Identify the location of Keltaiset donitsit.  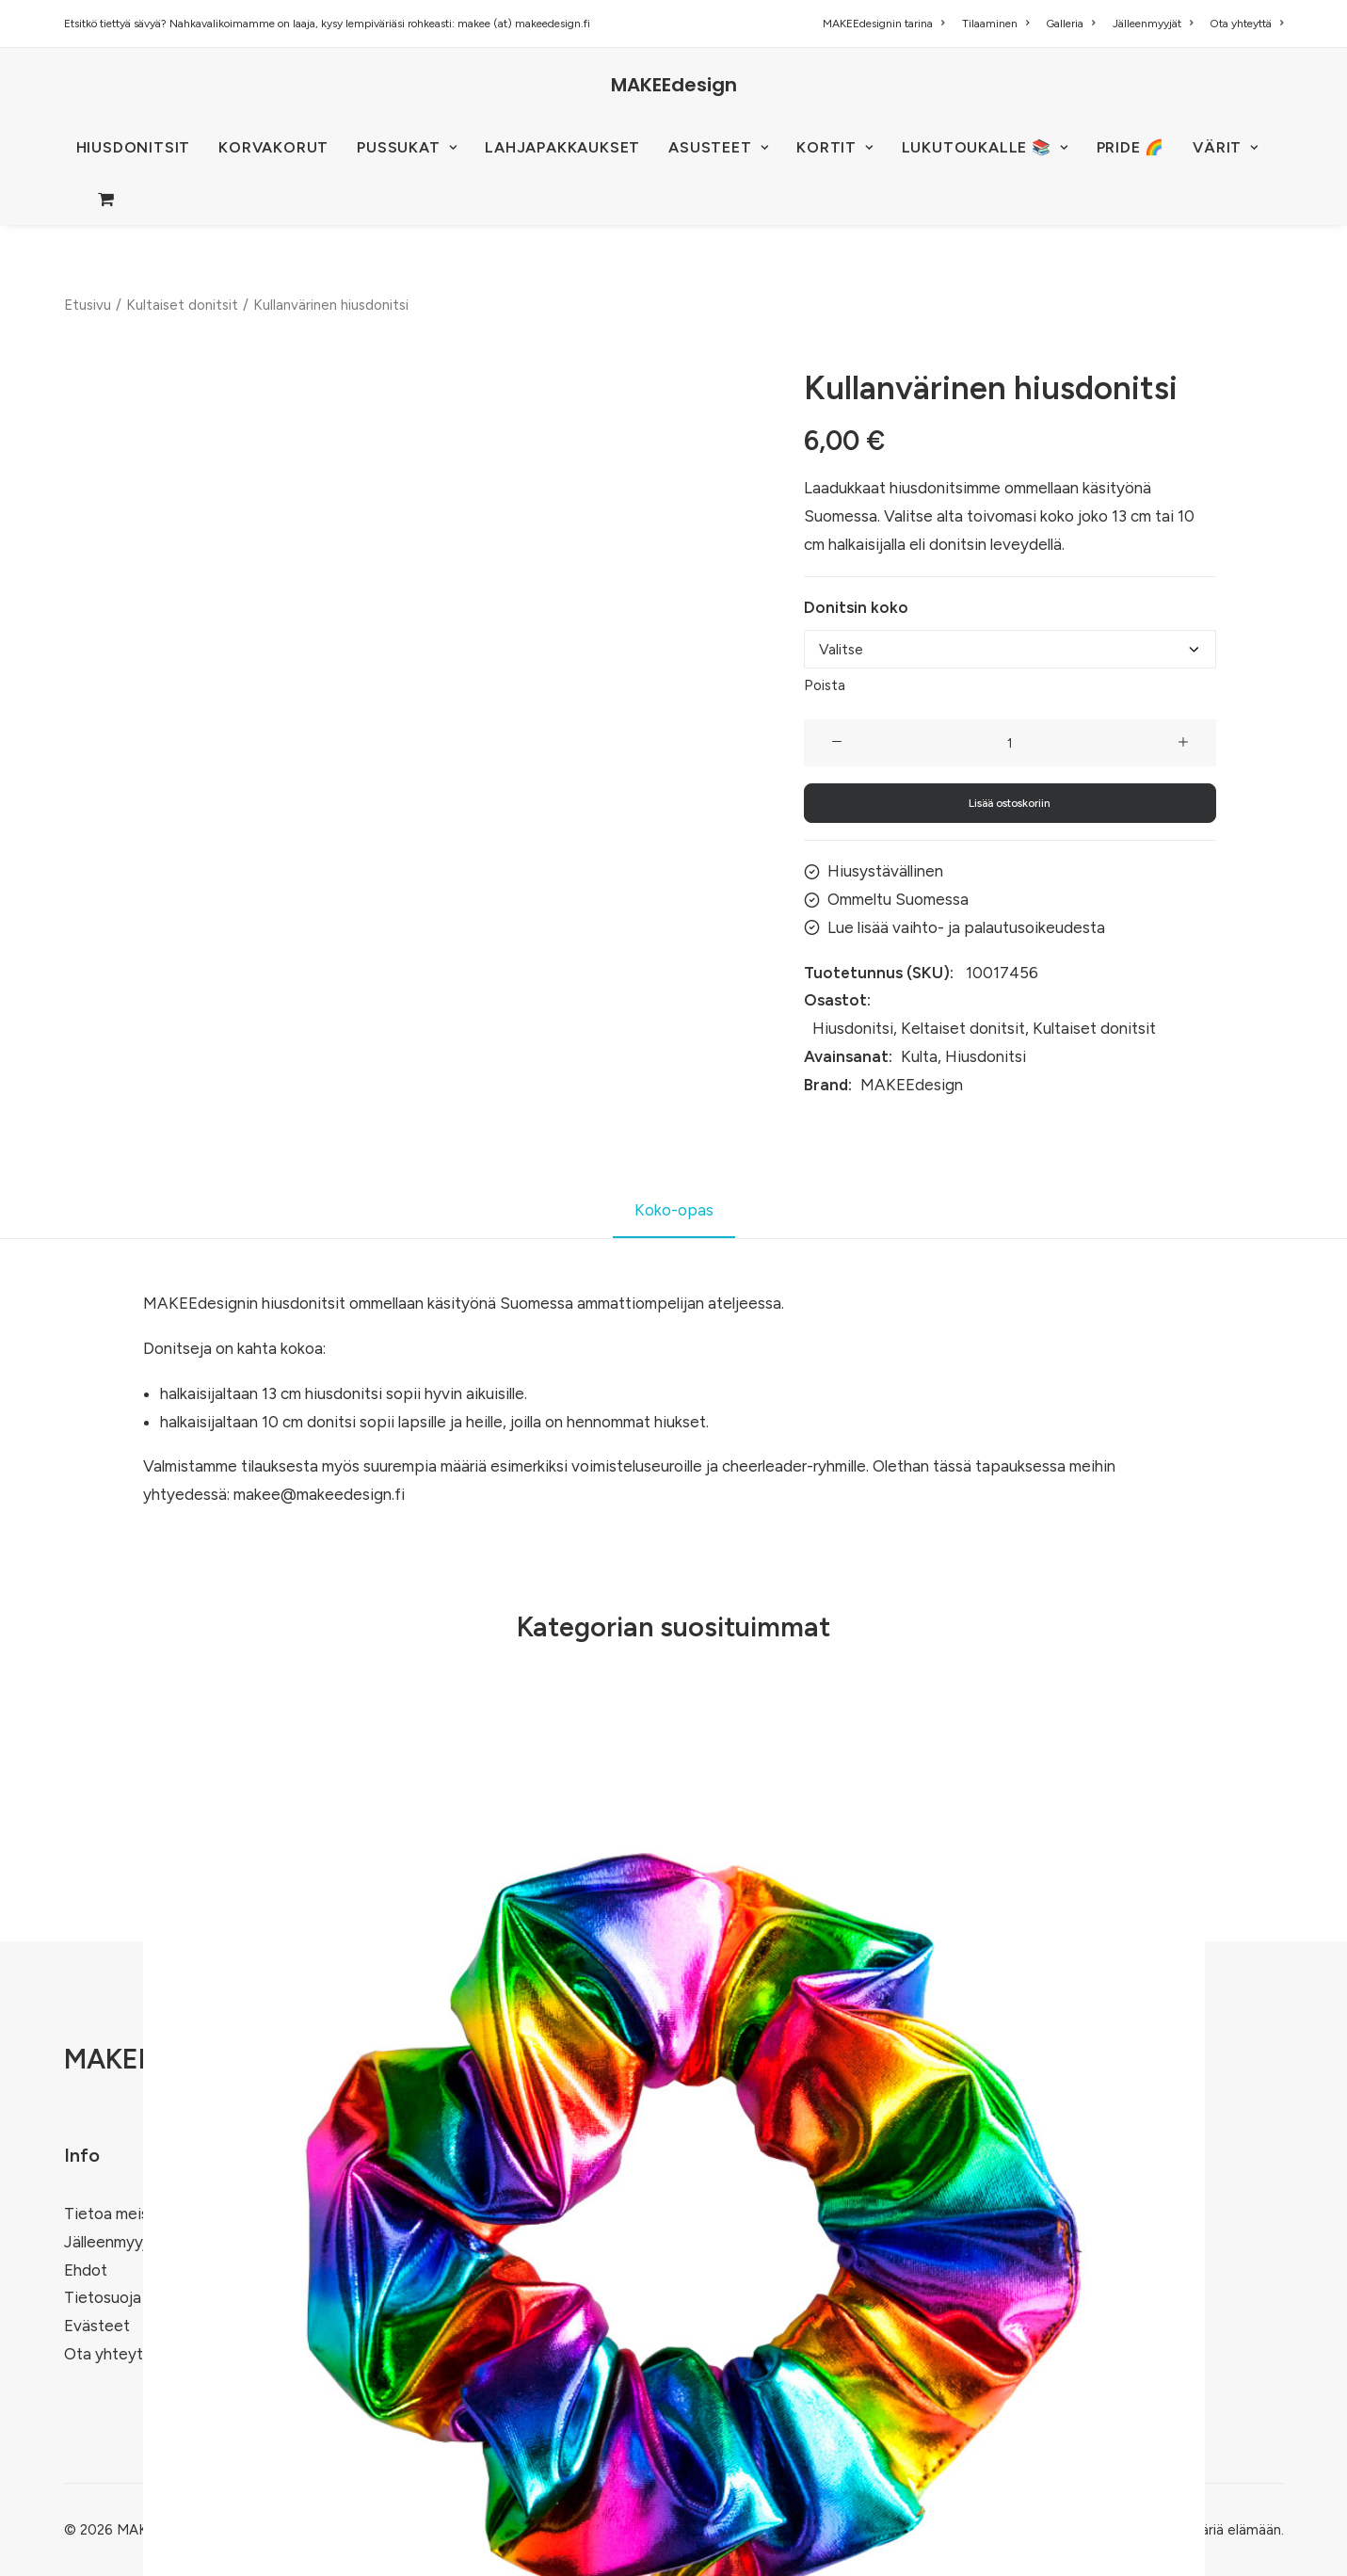
(963, 1028).